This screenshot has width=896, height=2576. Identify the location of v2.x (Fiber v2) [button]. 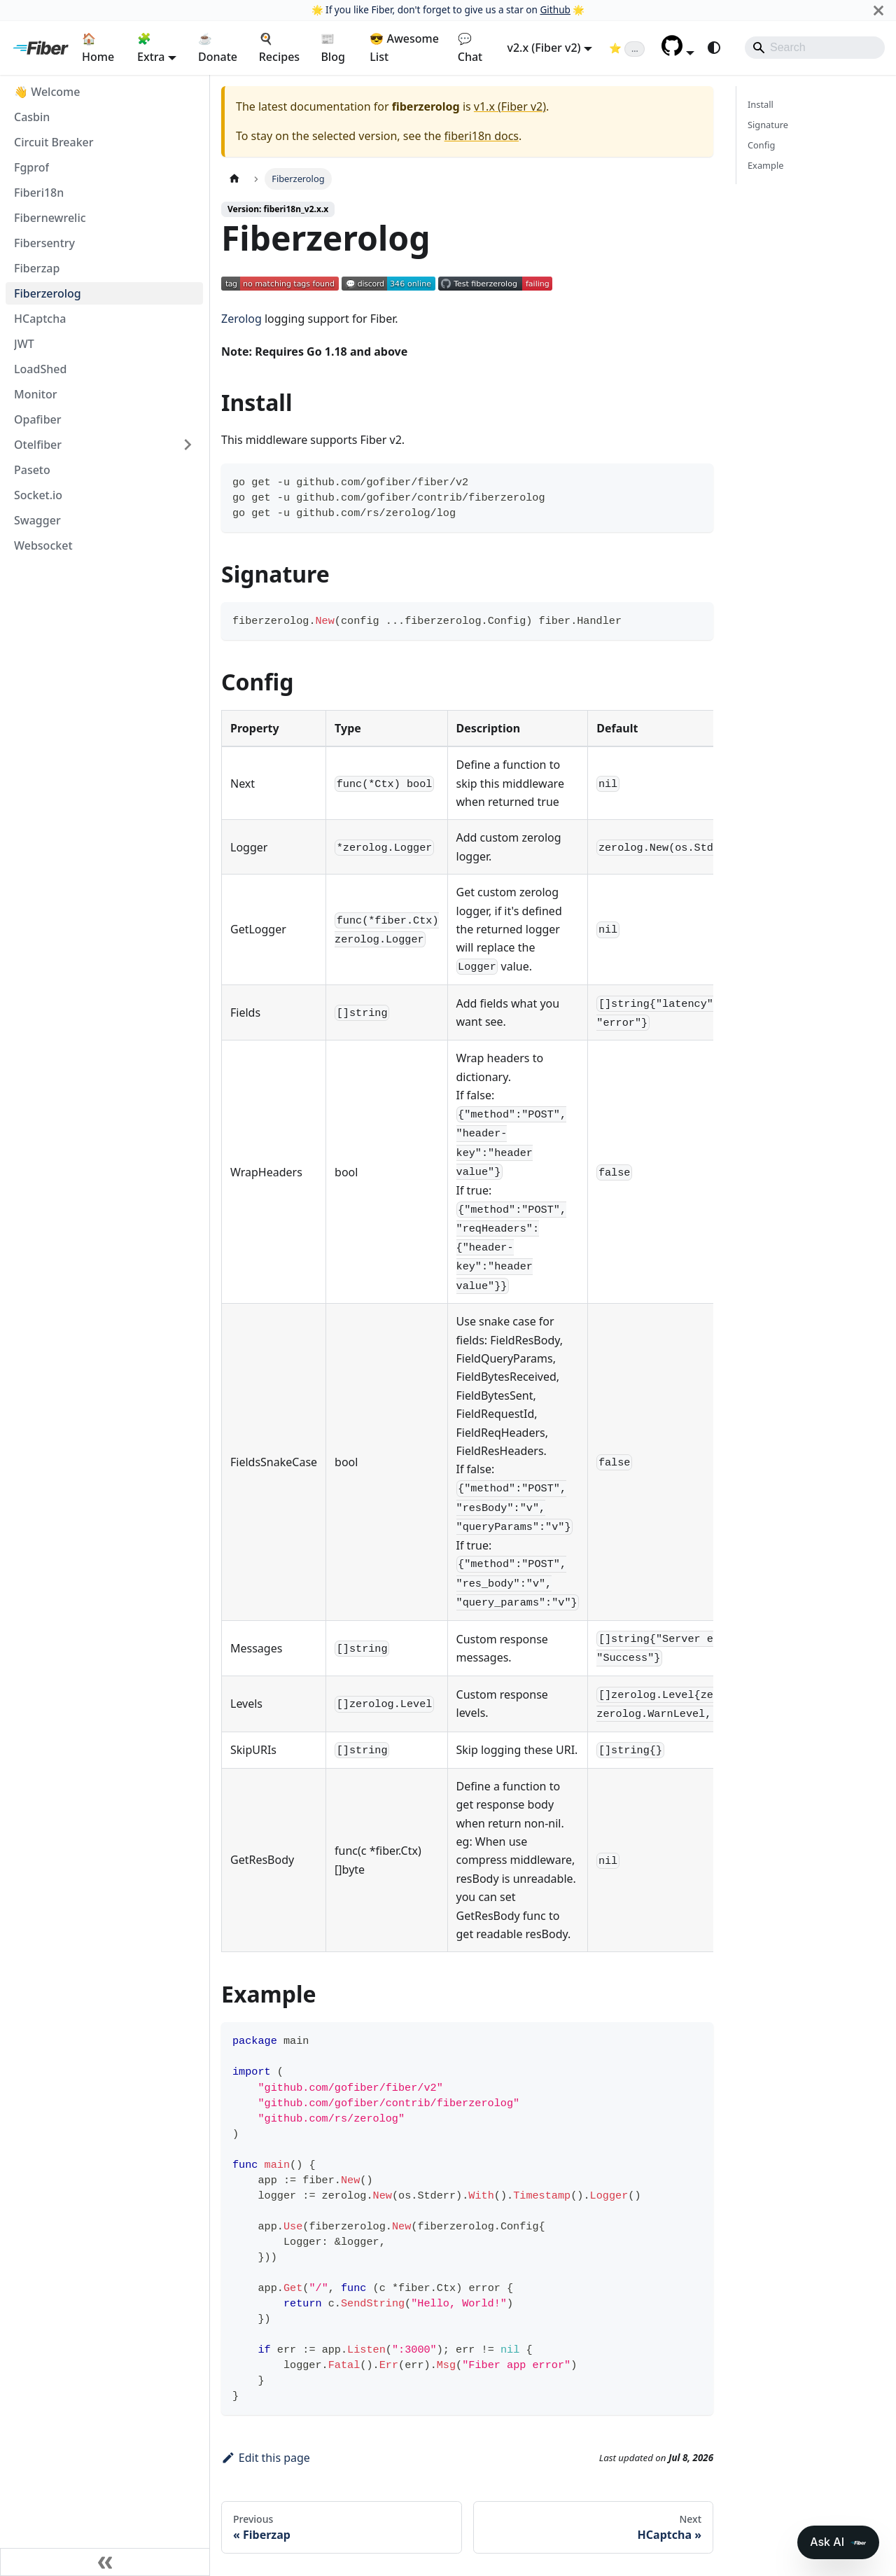
(543, 47).